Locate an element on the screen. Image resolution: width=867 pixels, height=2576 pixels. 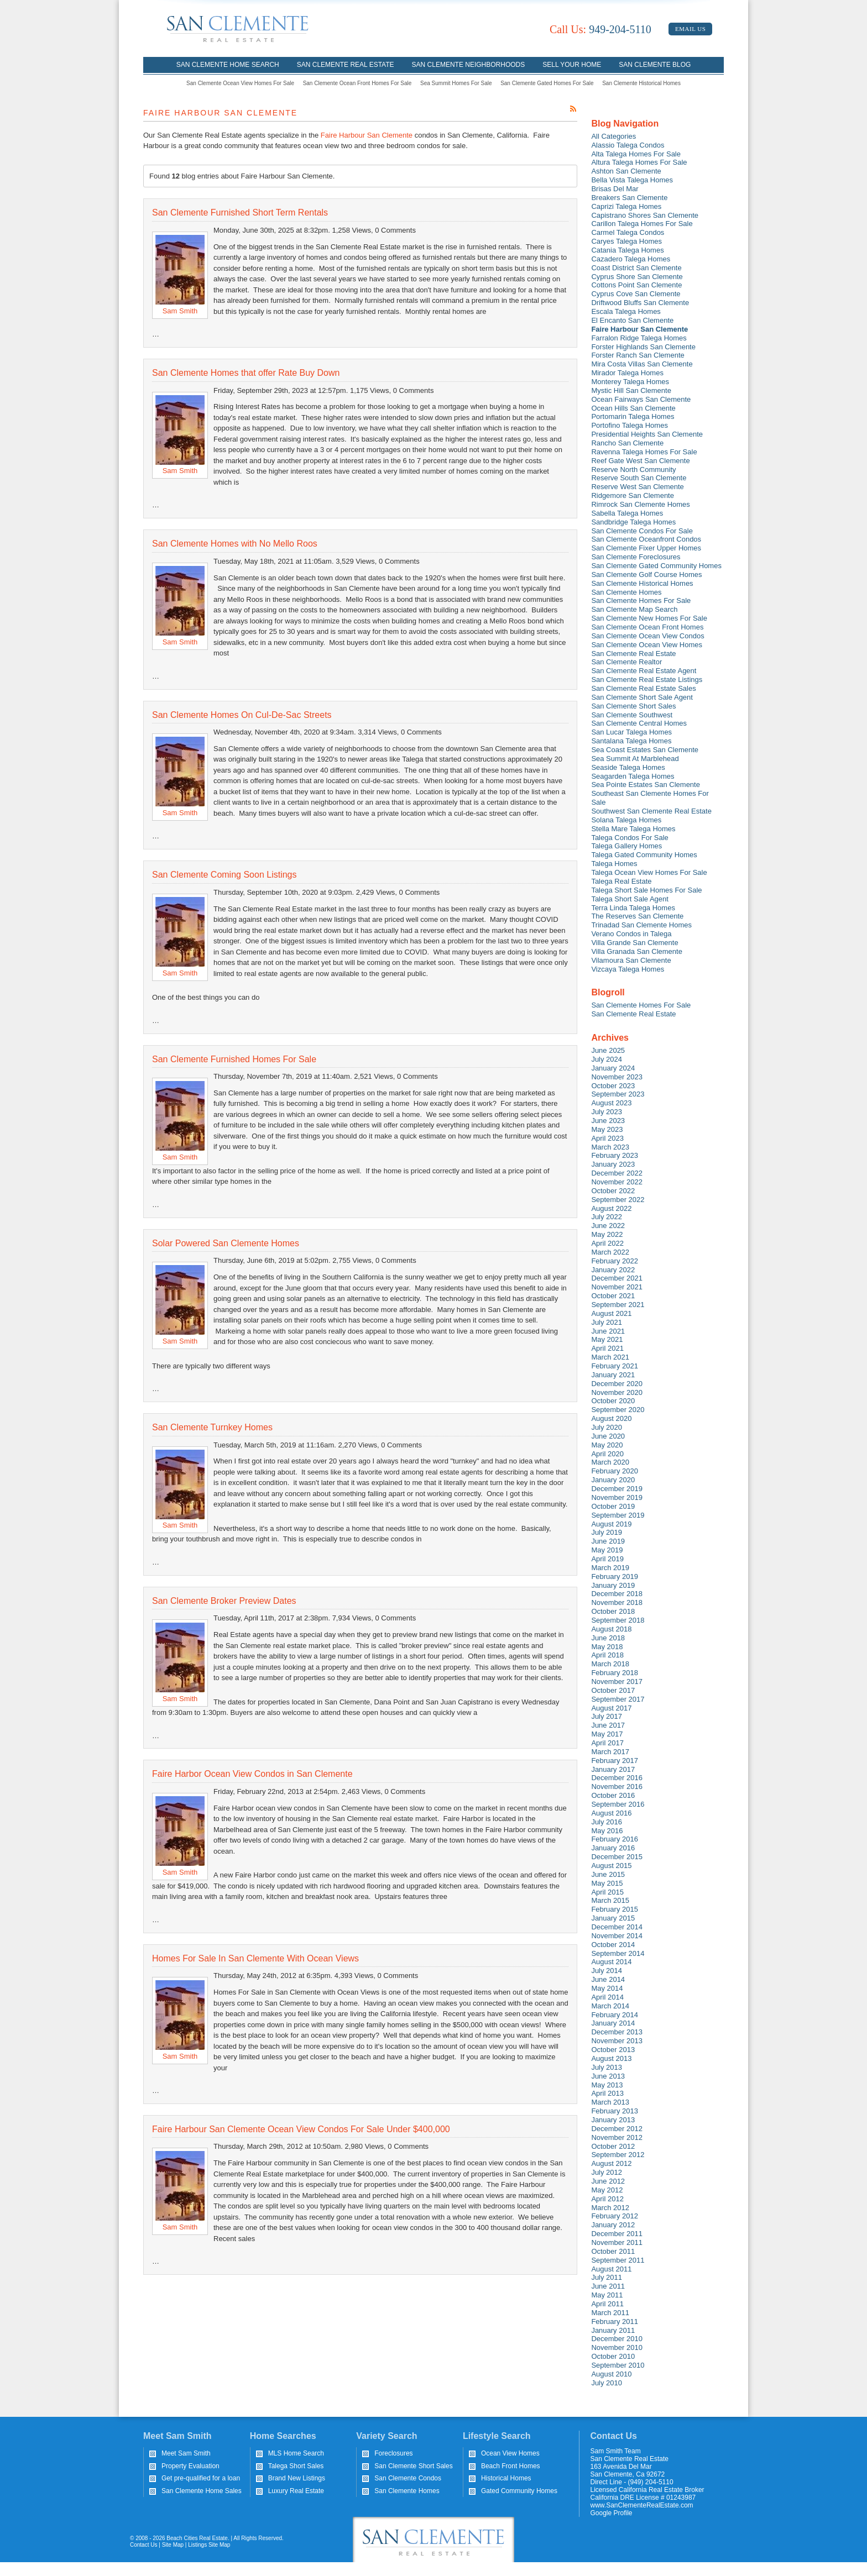
October 2018 is located at coordinates (613, 1611).